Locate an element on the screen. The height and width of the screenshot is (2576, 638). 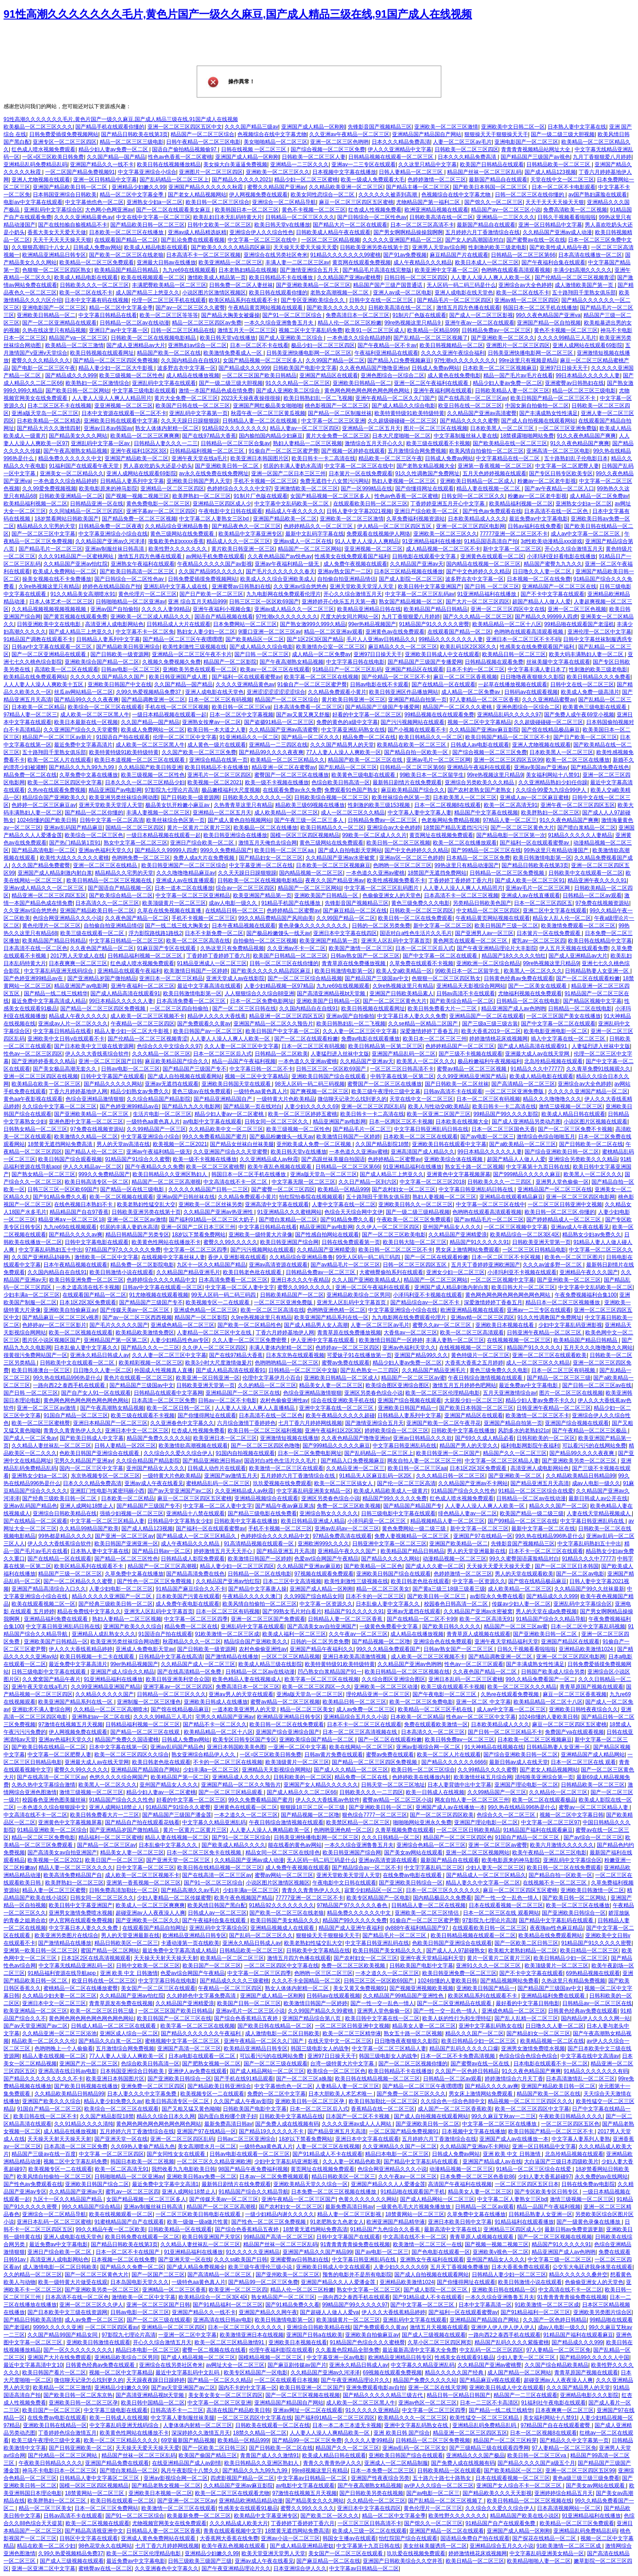
亚洲综合av大全色婷婷 is located at coordinates (525, 285).